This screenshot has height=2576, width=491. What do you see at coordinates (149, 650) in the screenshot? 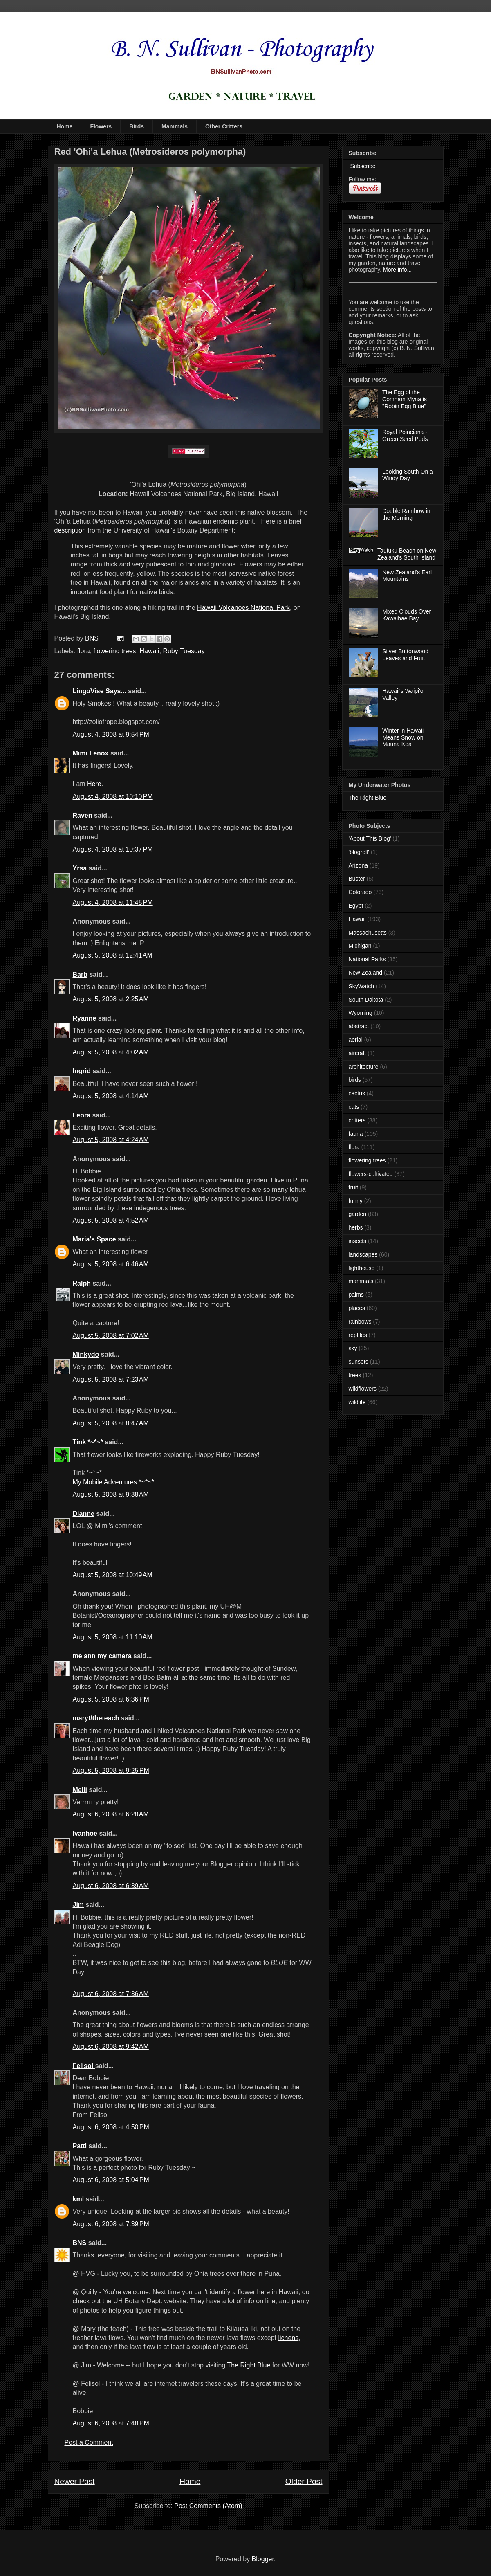
I see `Hawaii` at bounding box center [149, 650].